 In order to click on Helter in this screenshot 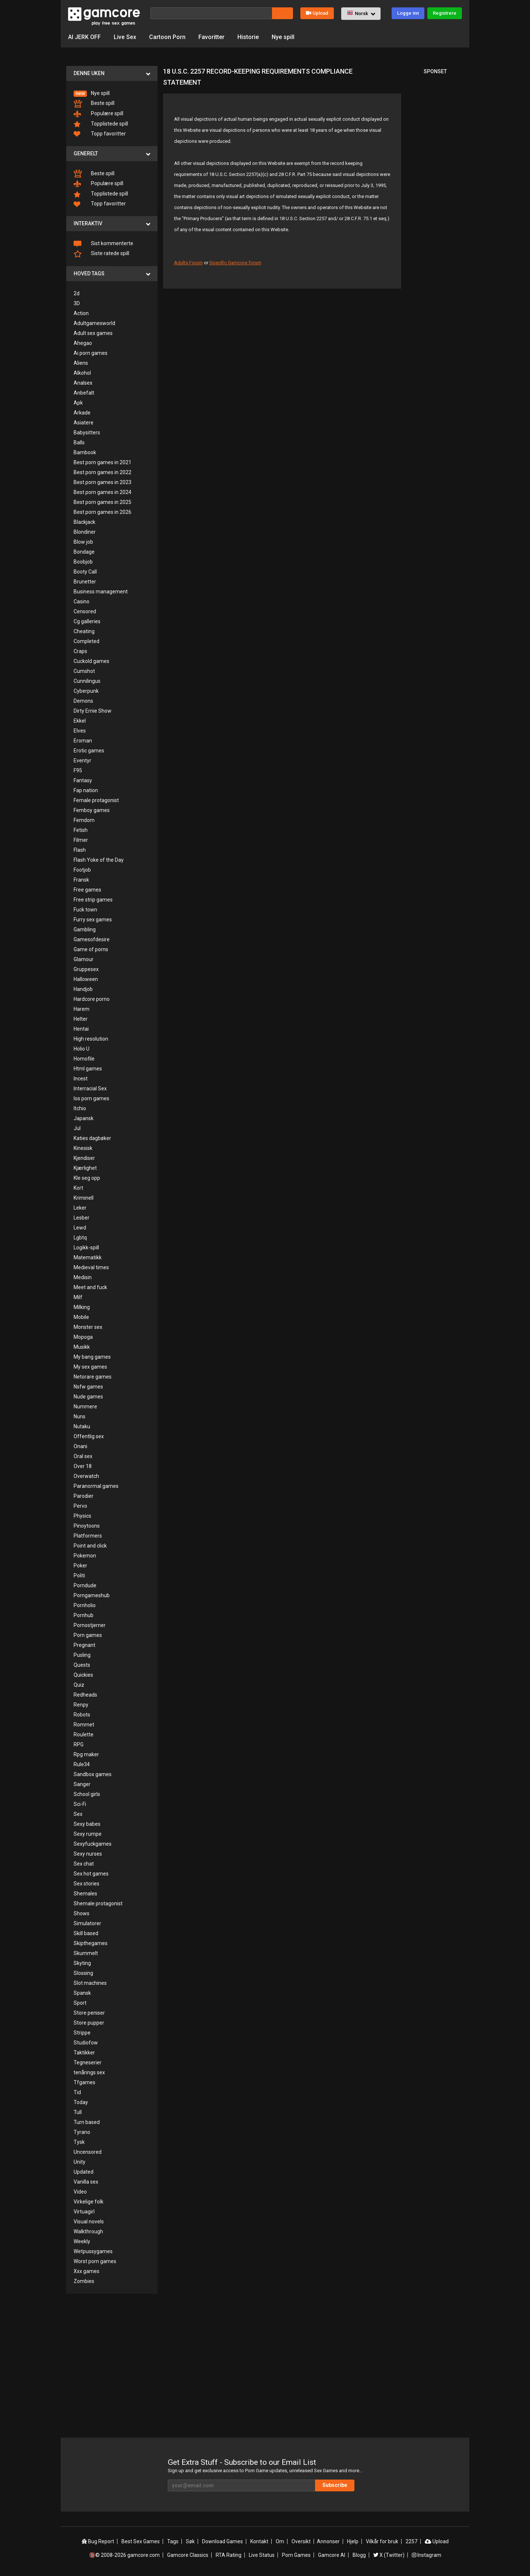, I will do `click(81, 1019)`.